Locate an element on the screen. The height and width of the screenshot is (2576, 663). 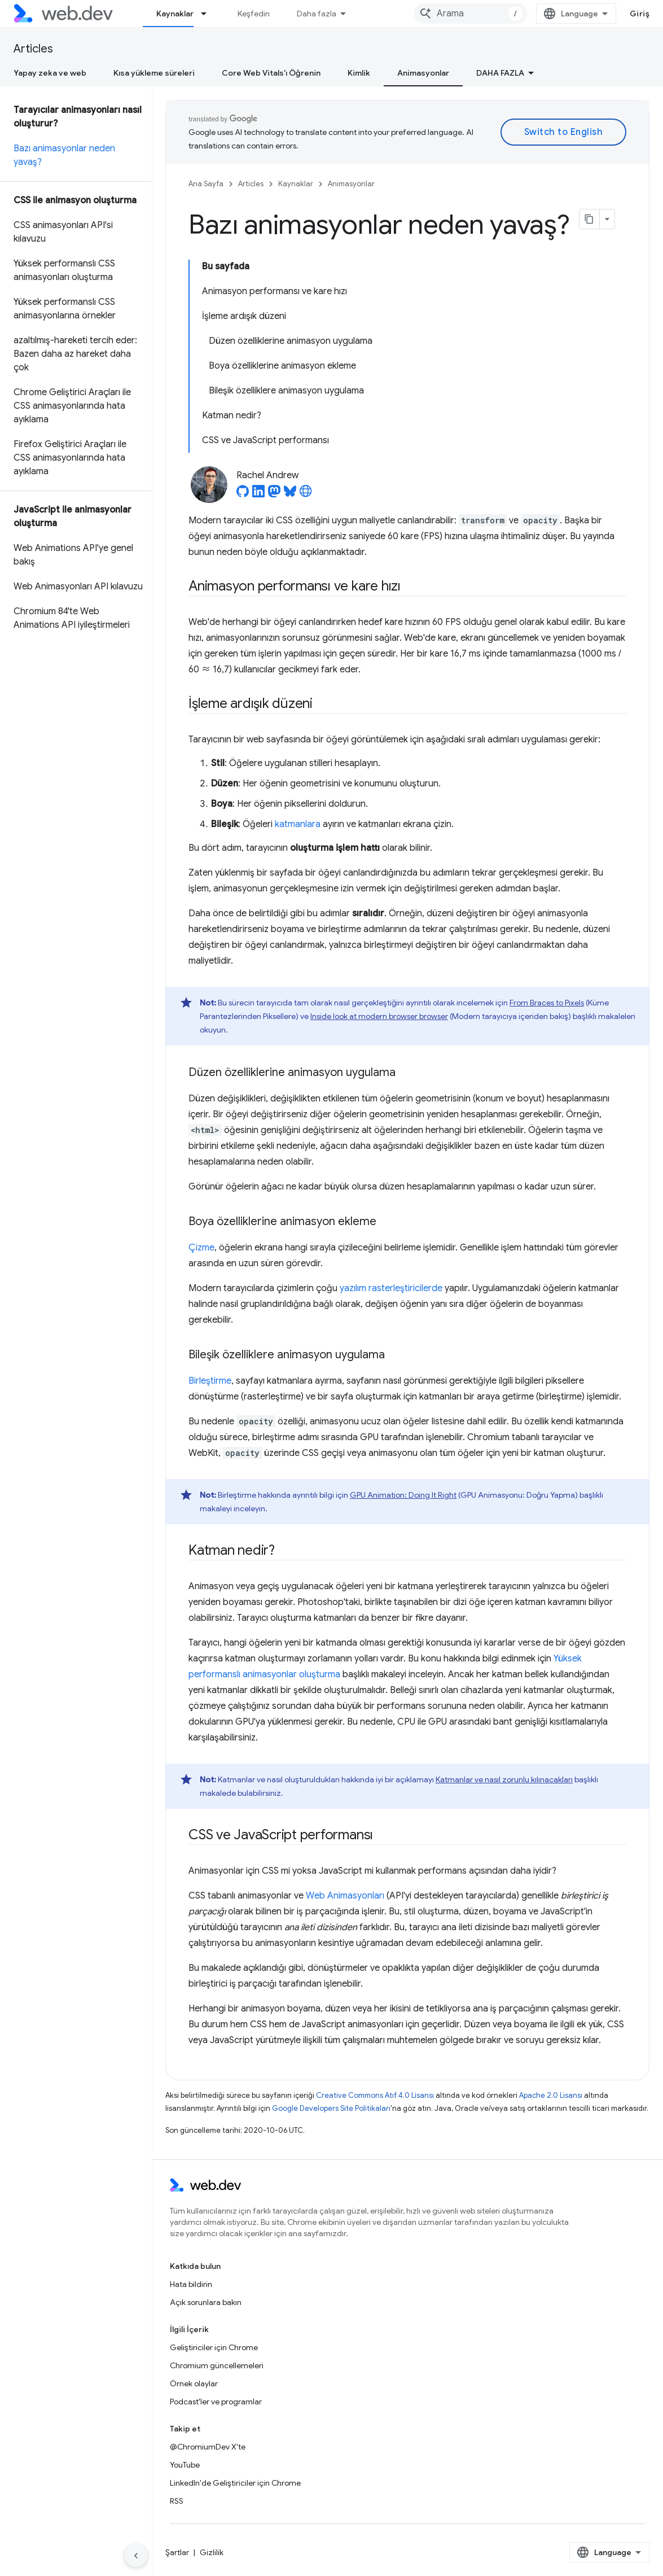
Animasyonlar [Animasyonlar, selected] is located at coordinates (423, 73).